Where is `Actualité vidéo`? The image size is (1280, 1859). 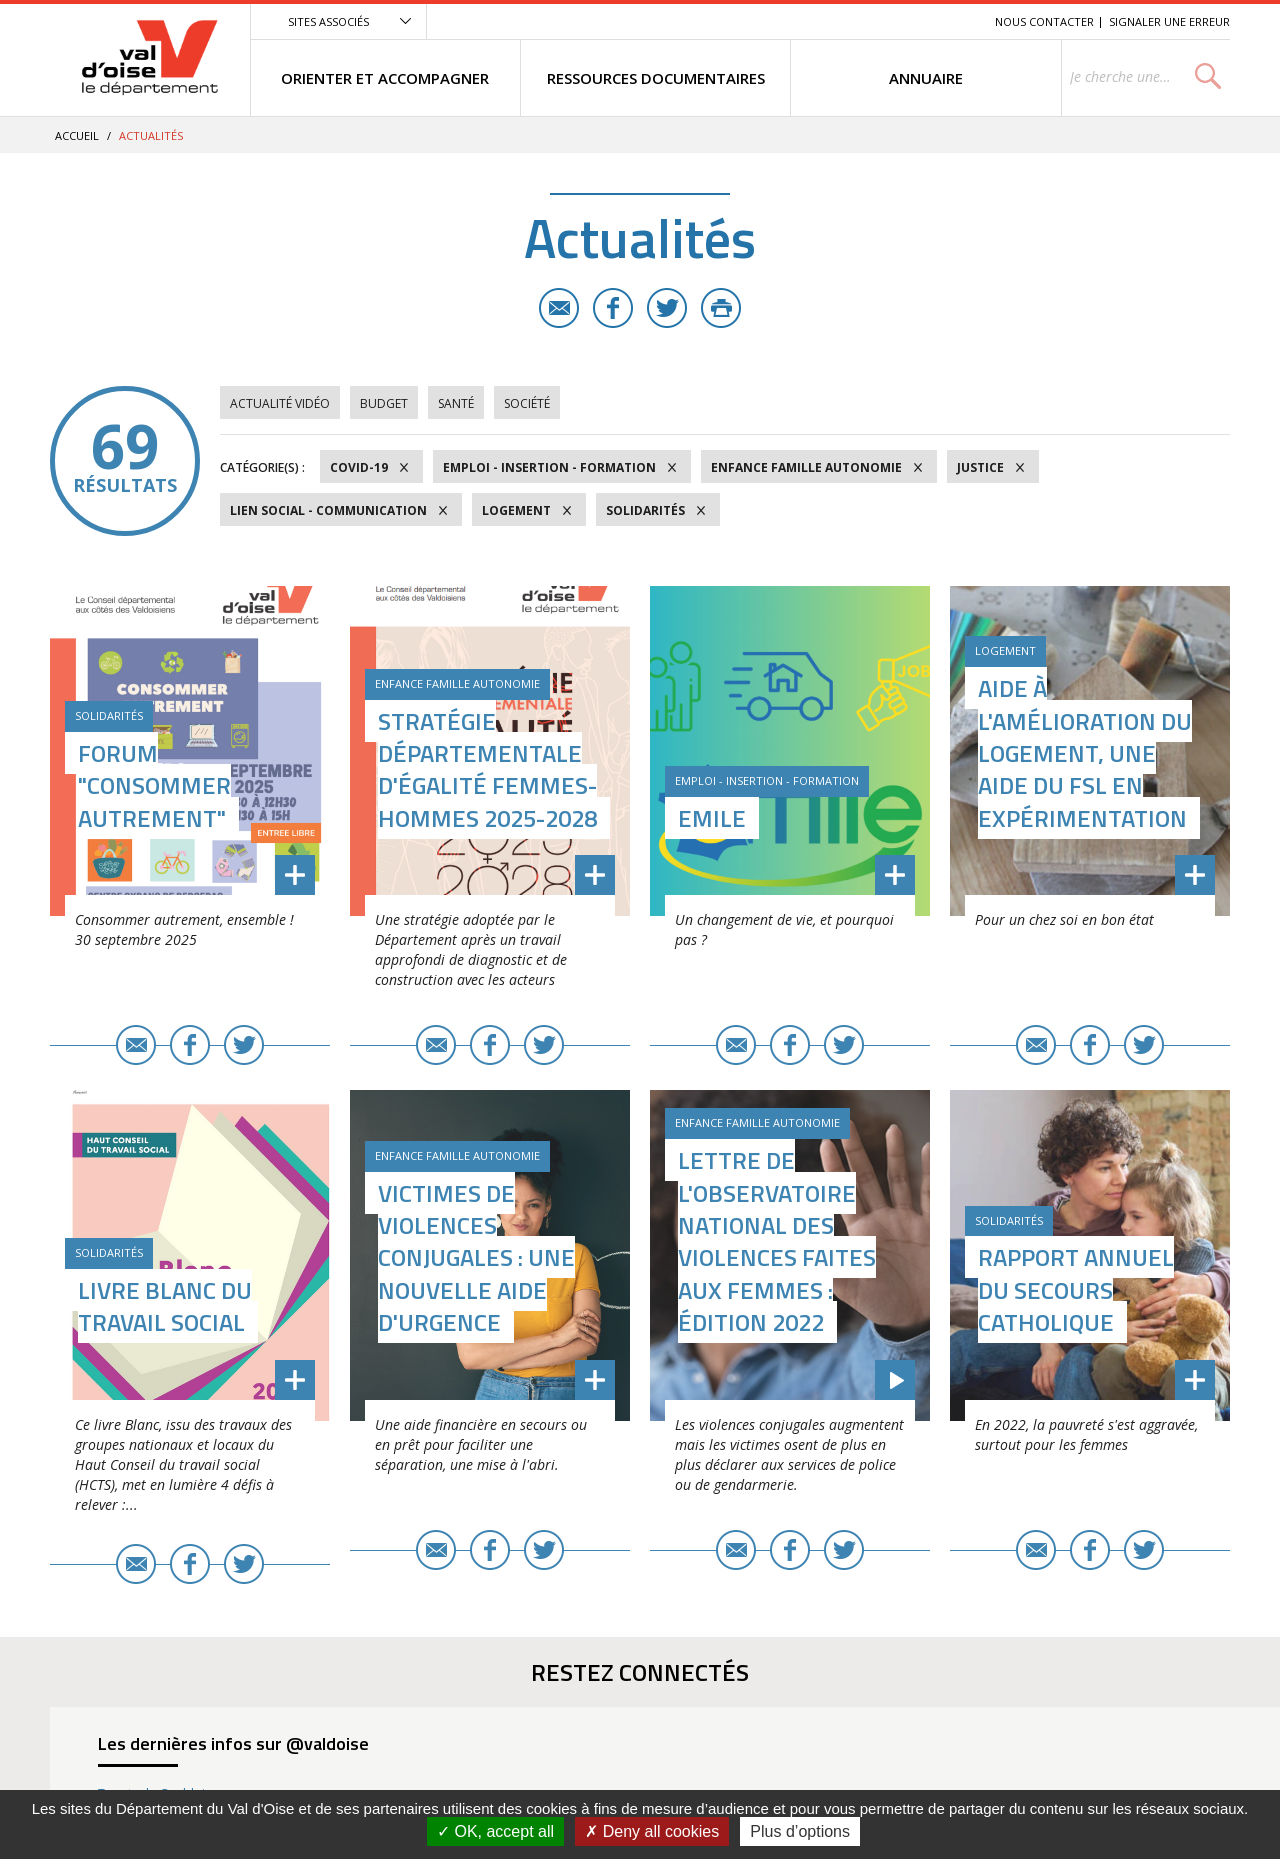
Actualité vidéo is located at coordinates (280, 403).